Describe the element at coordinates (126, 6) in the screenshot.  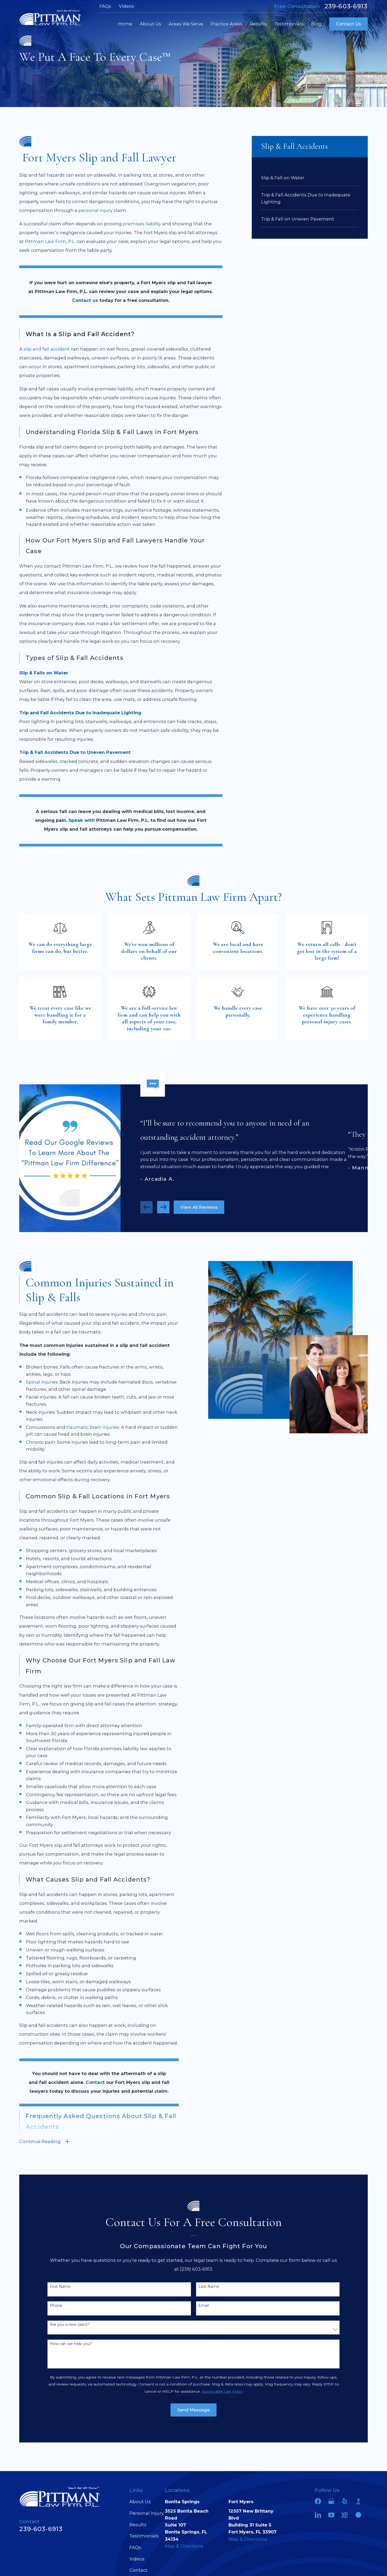
I see `Videos` at that location.